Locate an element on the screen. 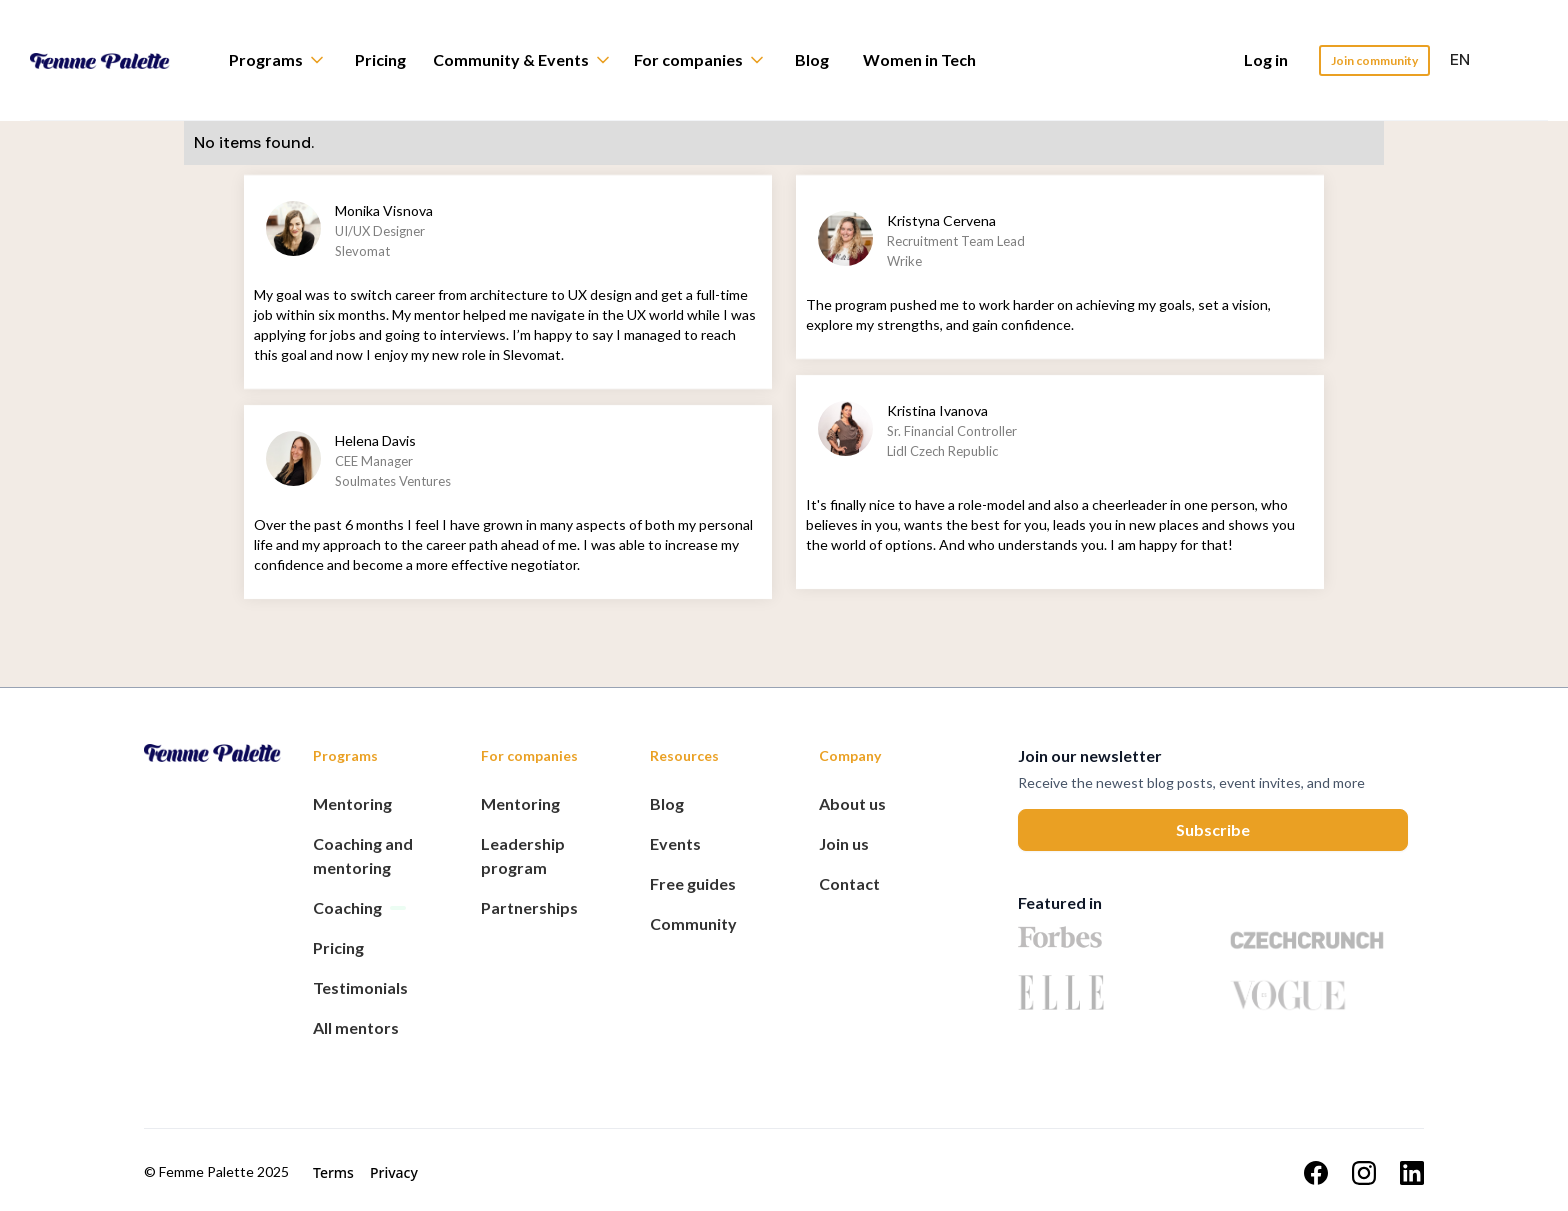 This screenshot has width=1568, height=1211. Privacy is located at coordinates (394, 1172).